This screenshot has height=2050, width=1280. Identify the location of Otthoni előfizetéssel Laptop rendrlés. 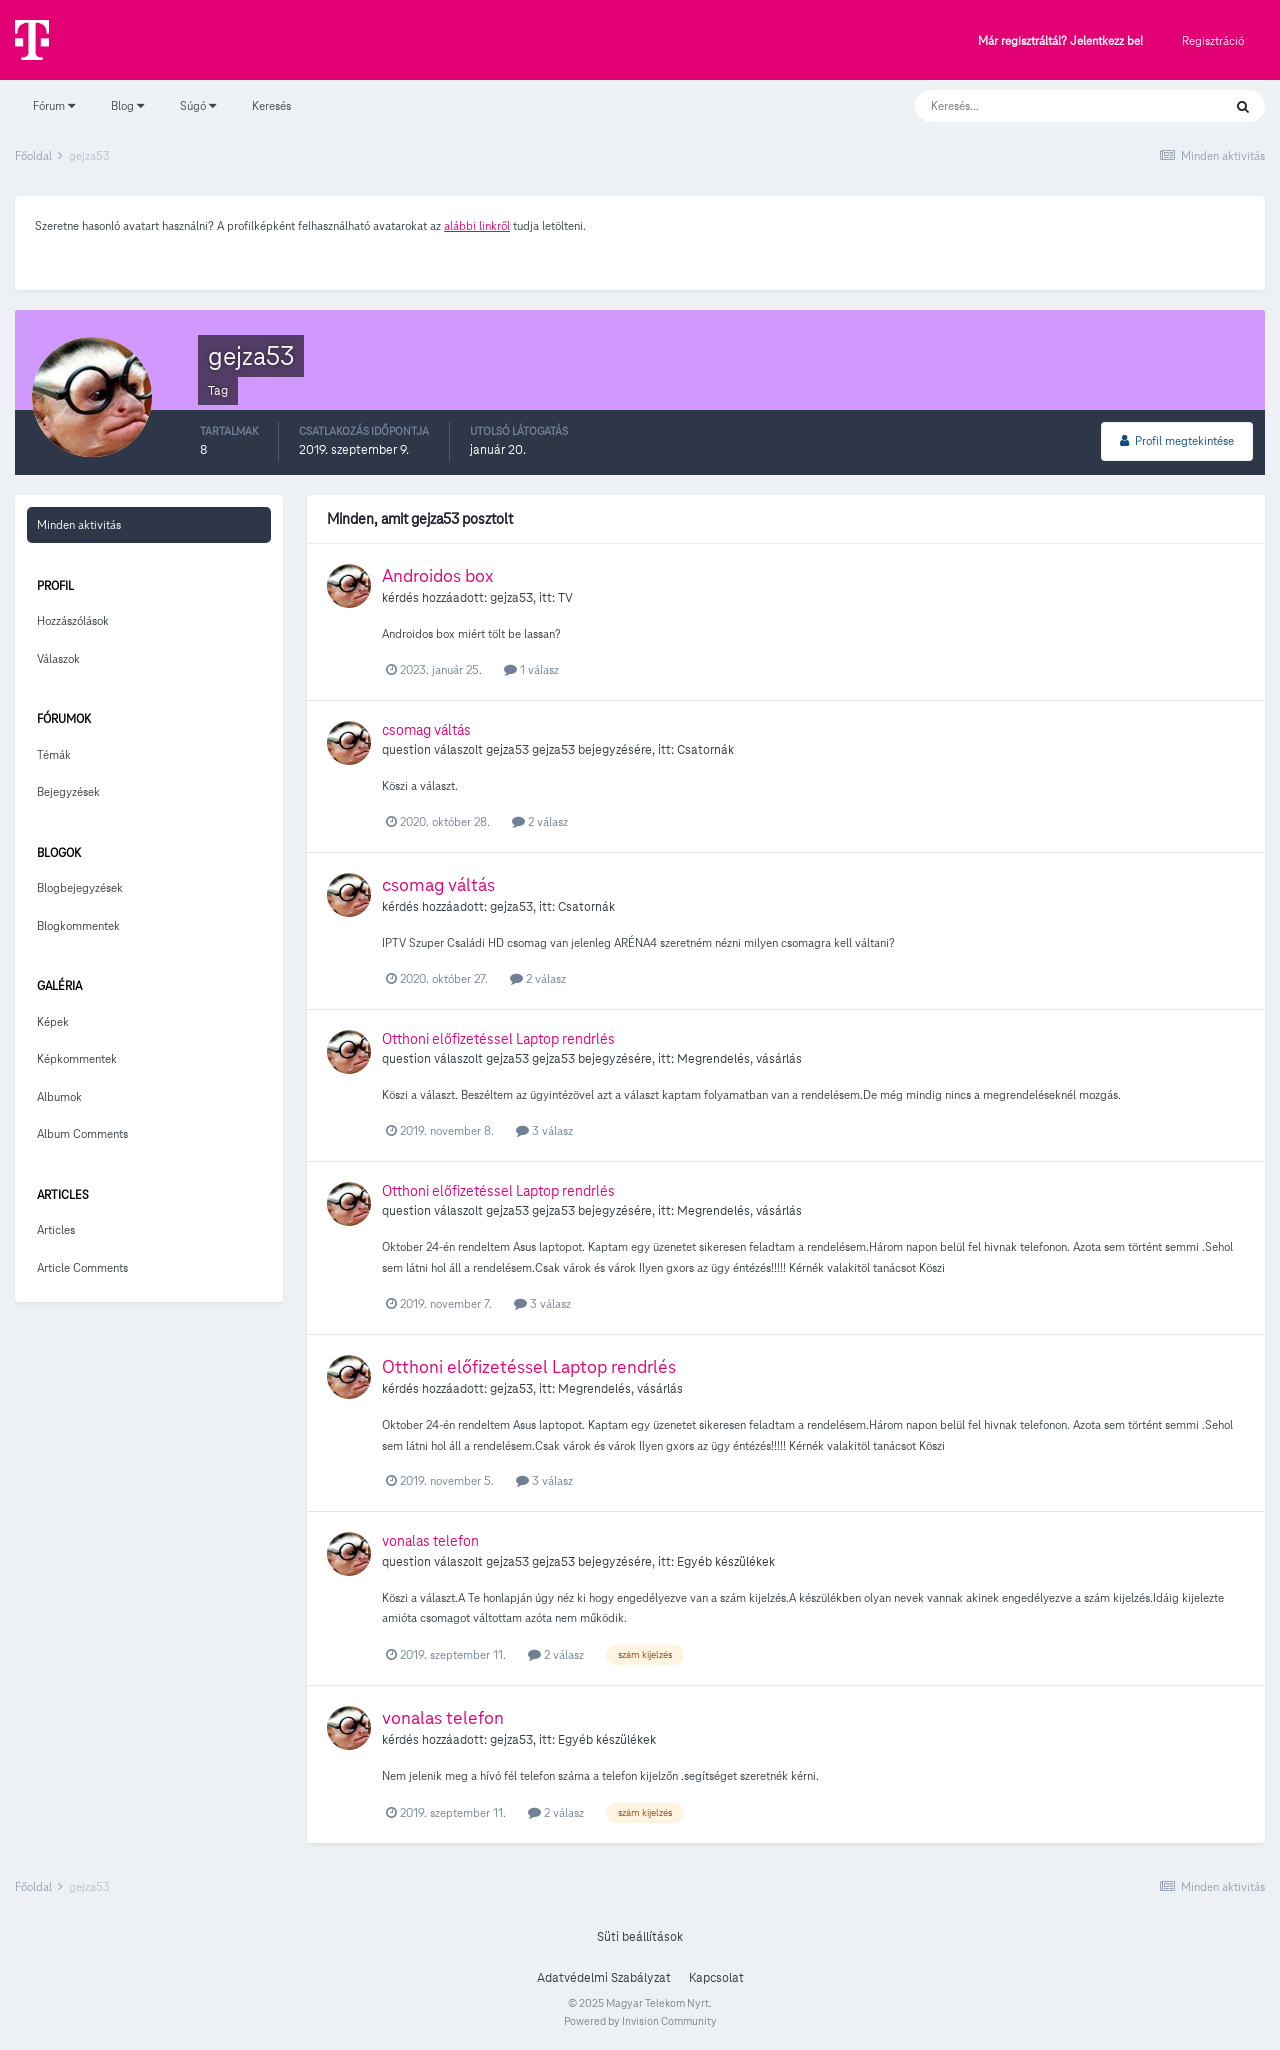
(498, 1039).